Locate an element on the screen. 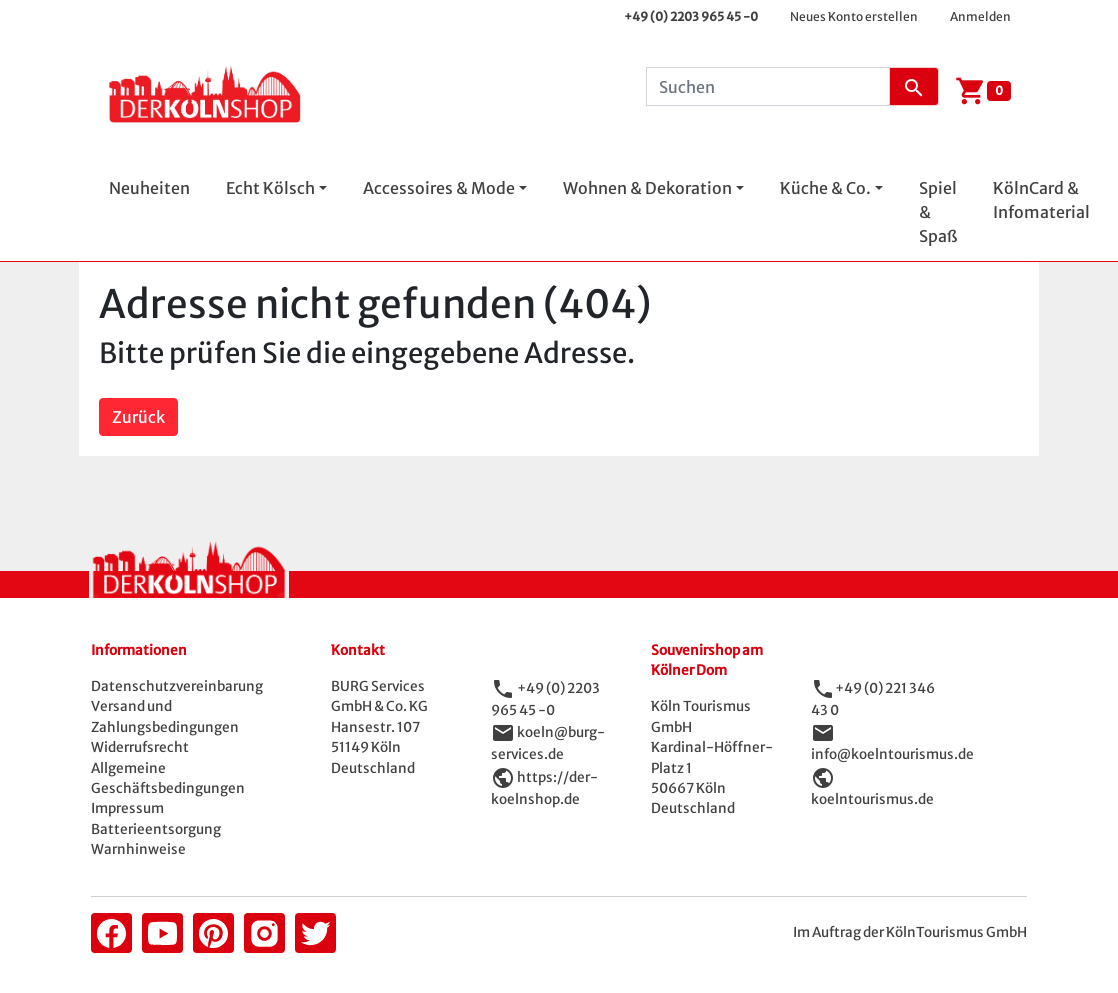 The image size is (1118, 993). Datenschutzvereinbarung is located at coordinates (177, 686).